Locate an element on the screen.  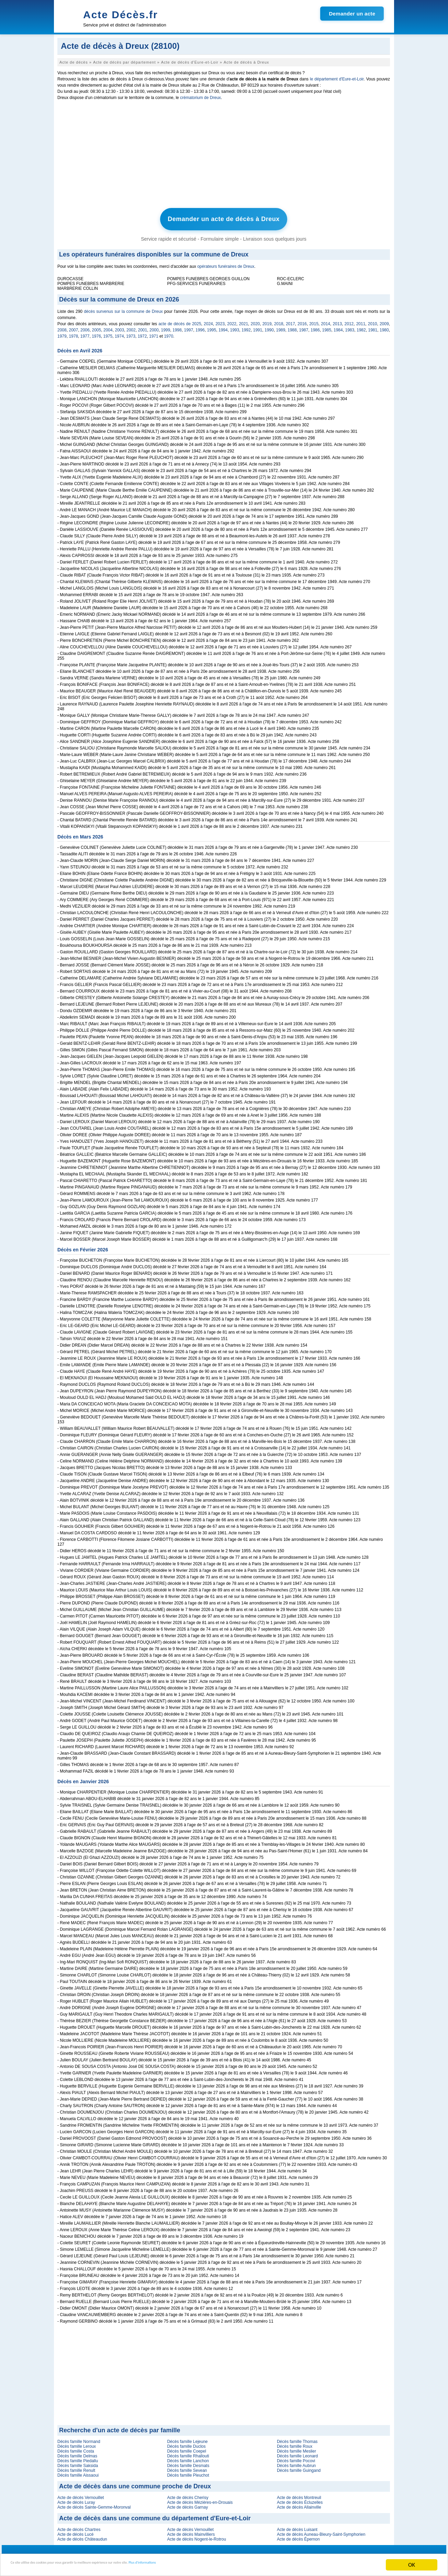
Acte de décès Cherisy is located at coordinates (187, 2494).